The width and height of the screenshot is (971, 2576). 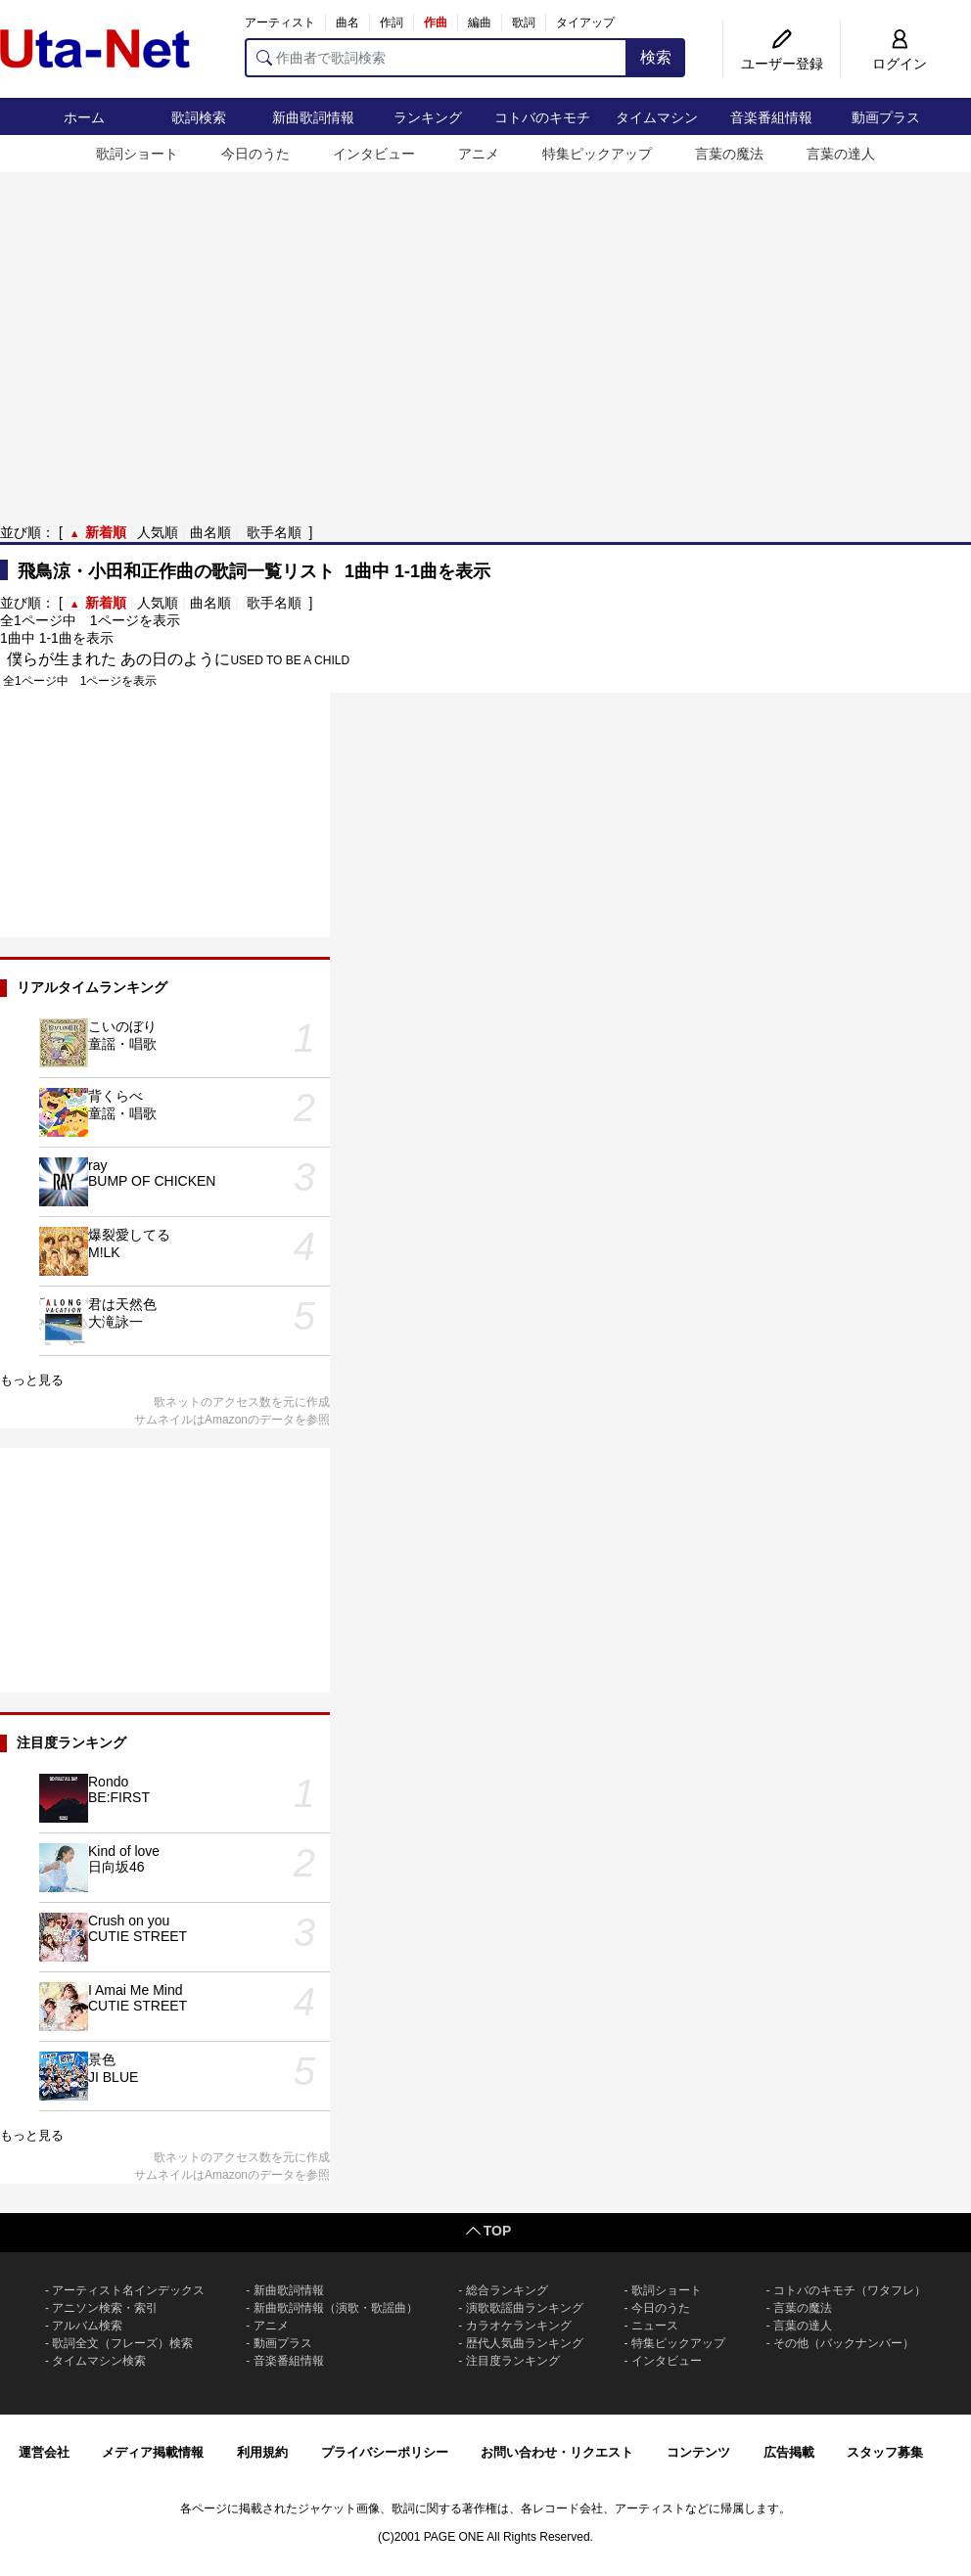 I want to click on 歌詞ショート, so click(x=137, y=153).